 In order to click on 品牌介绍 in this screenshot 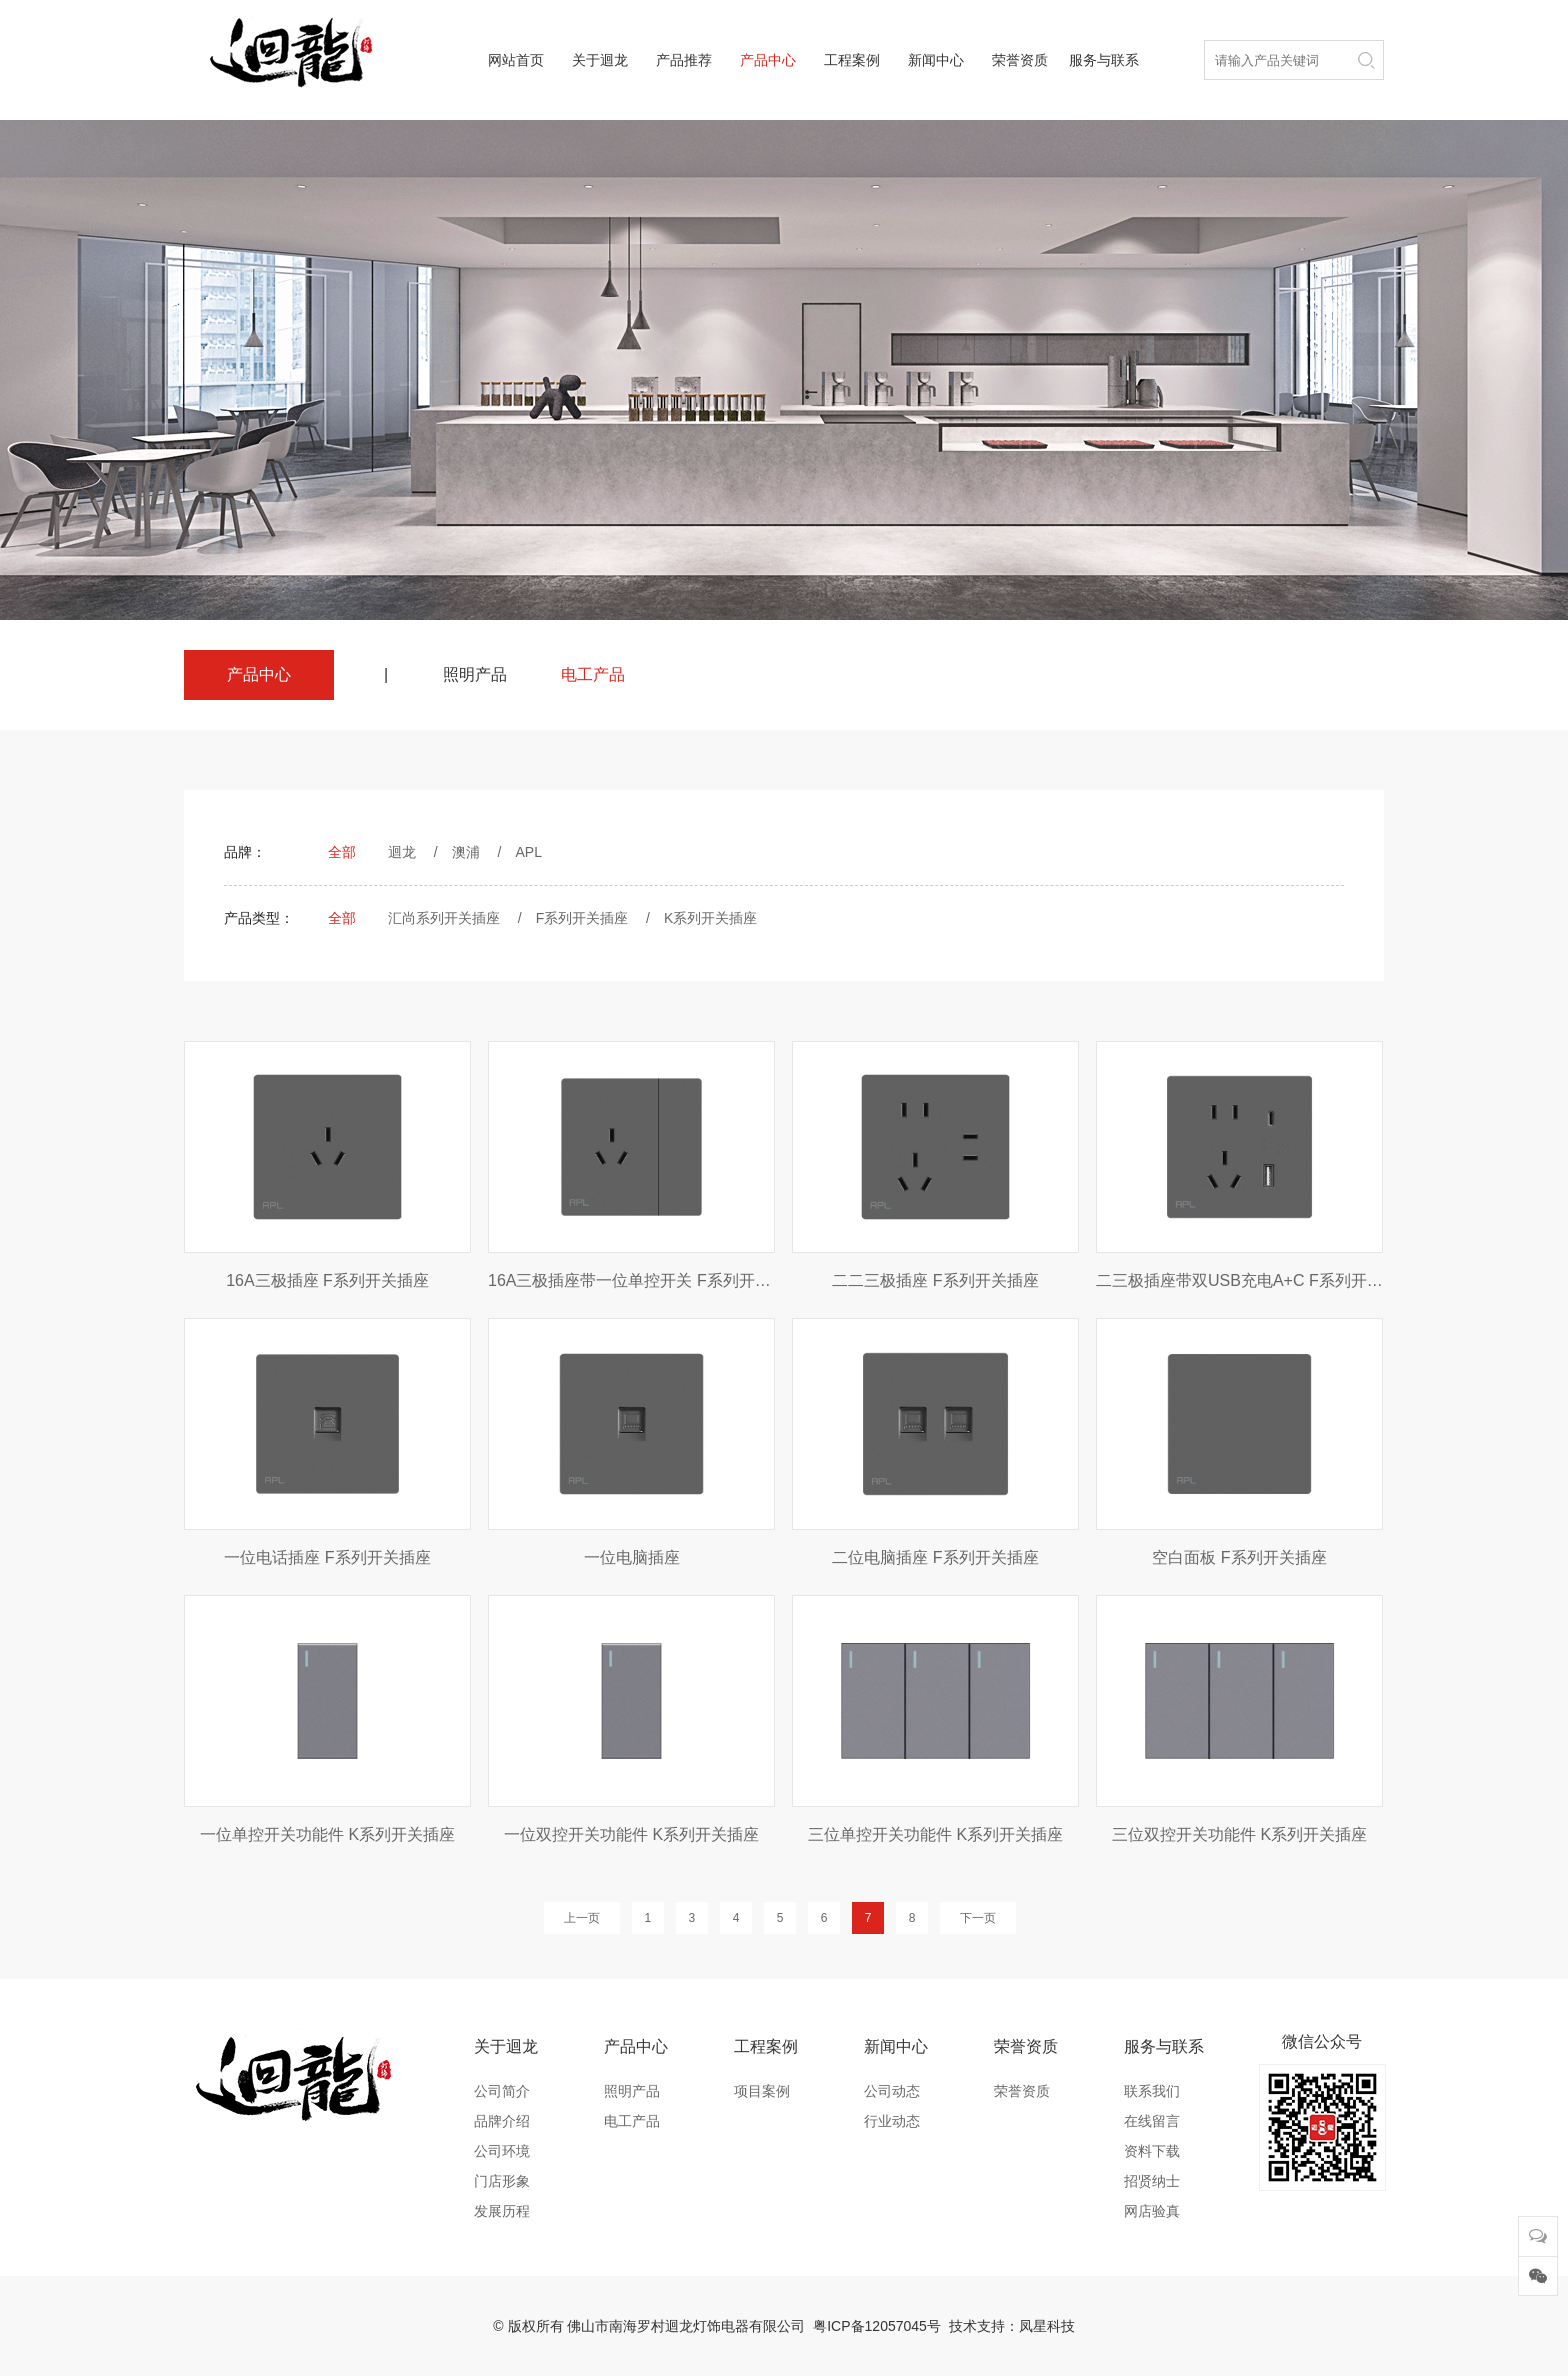, I will do `click(502, 2121)`.